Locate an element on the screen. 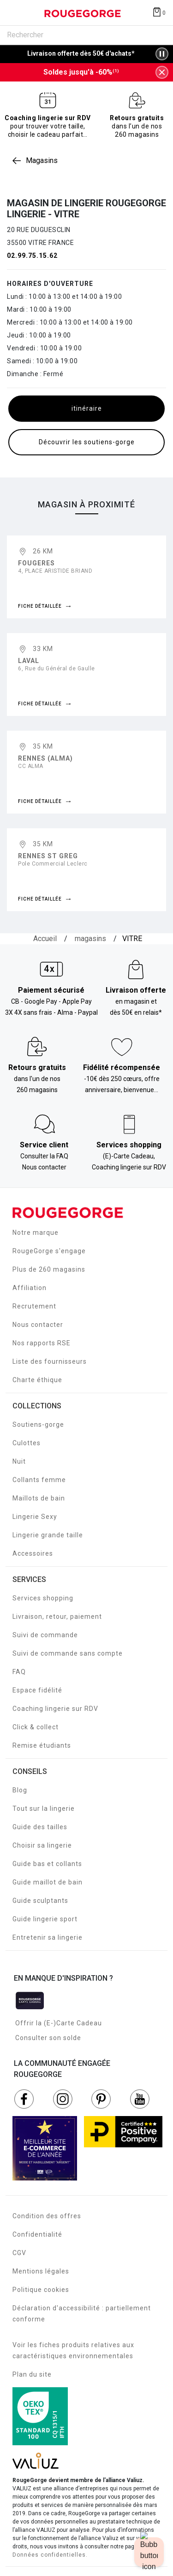 This screenshot has width=173, height=2576. Click & collect is located at coordinates (35, 1727).